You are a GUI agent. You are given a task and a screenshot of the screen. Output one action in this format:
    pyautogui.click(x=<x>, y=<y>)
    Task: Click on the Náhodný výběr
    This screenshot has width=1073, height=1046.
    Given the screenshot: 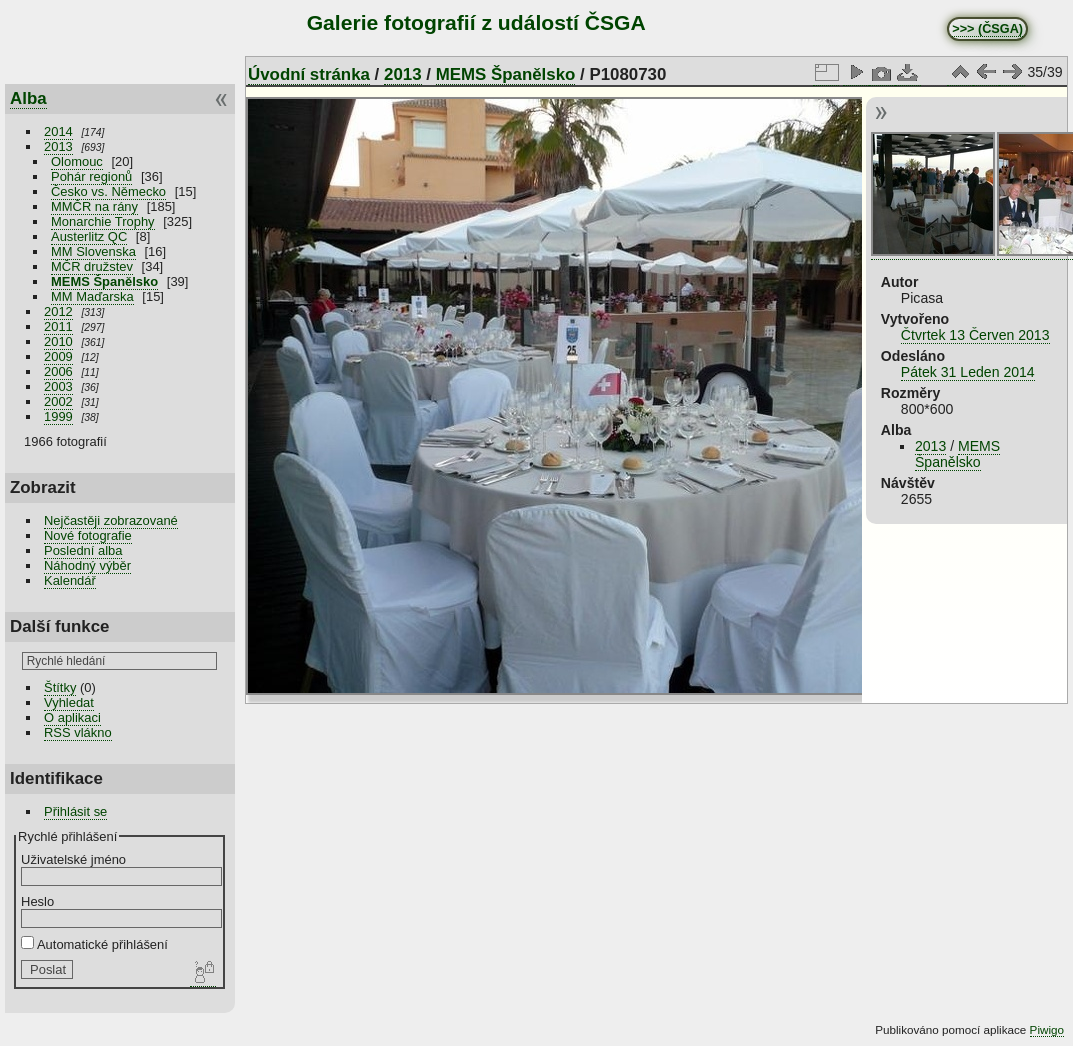 What is the action you would take?
    pyautogui.click(x=87, y=565)
    